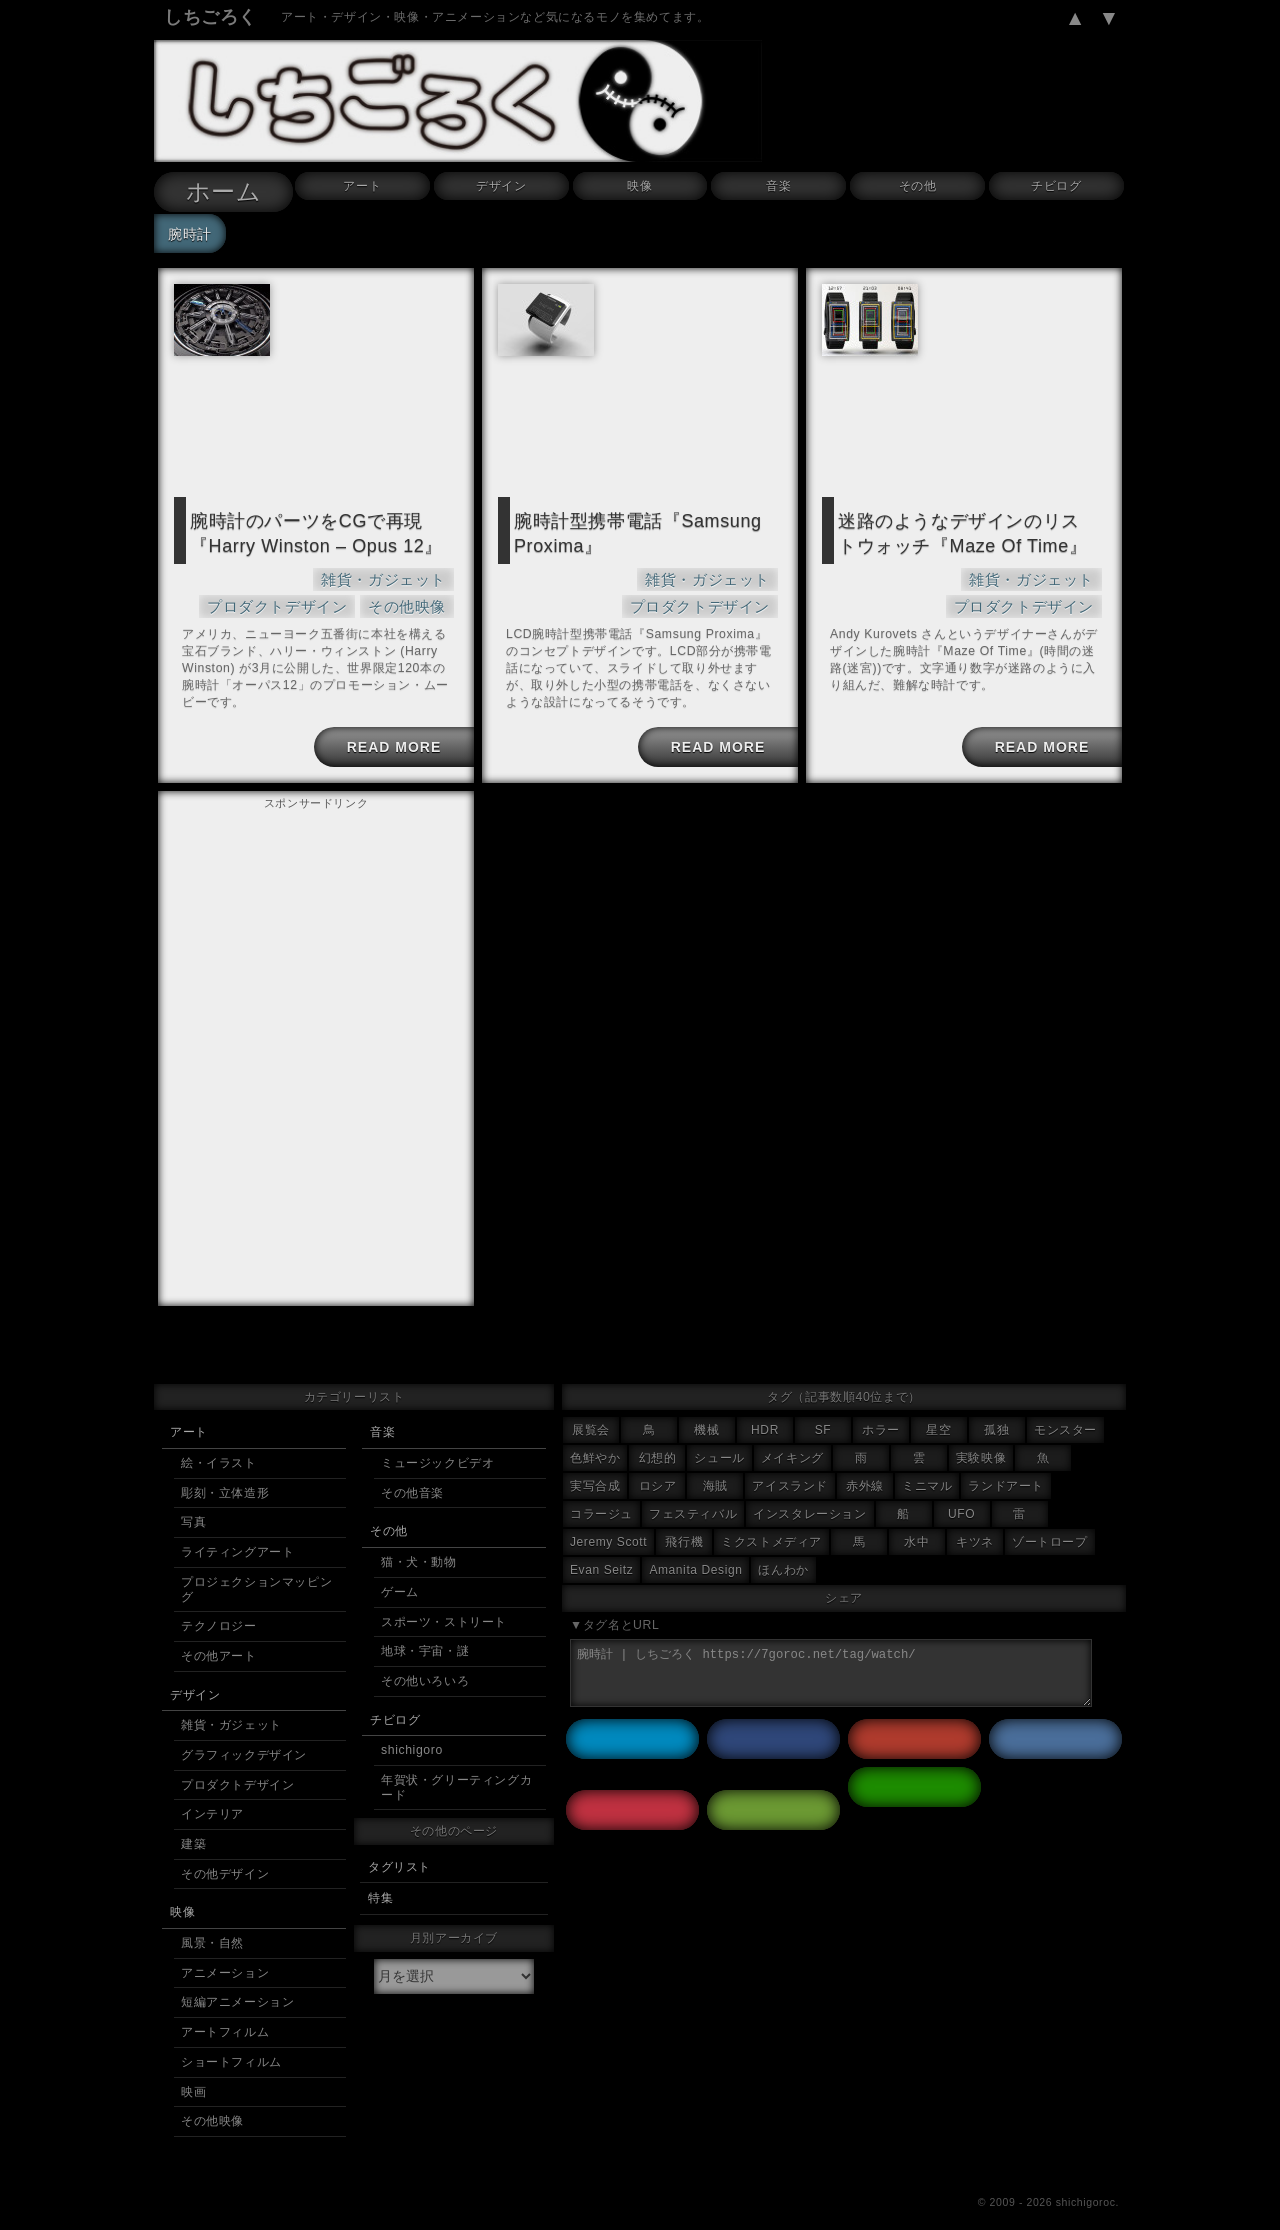  I want to click on アート, so click(362, 186).